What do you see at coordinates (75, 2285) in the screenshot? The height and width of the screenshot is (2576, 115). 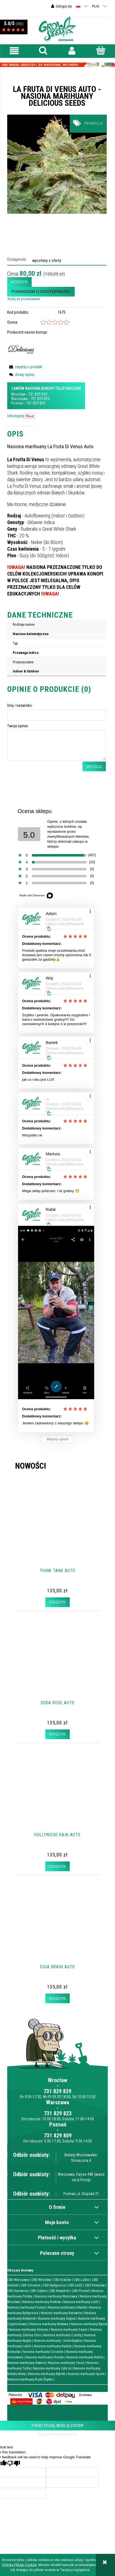 I see `CBD Łódź` at bounding box center [75, 2285].